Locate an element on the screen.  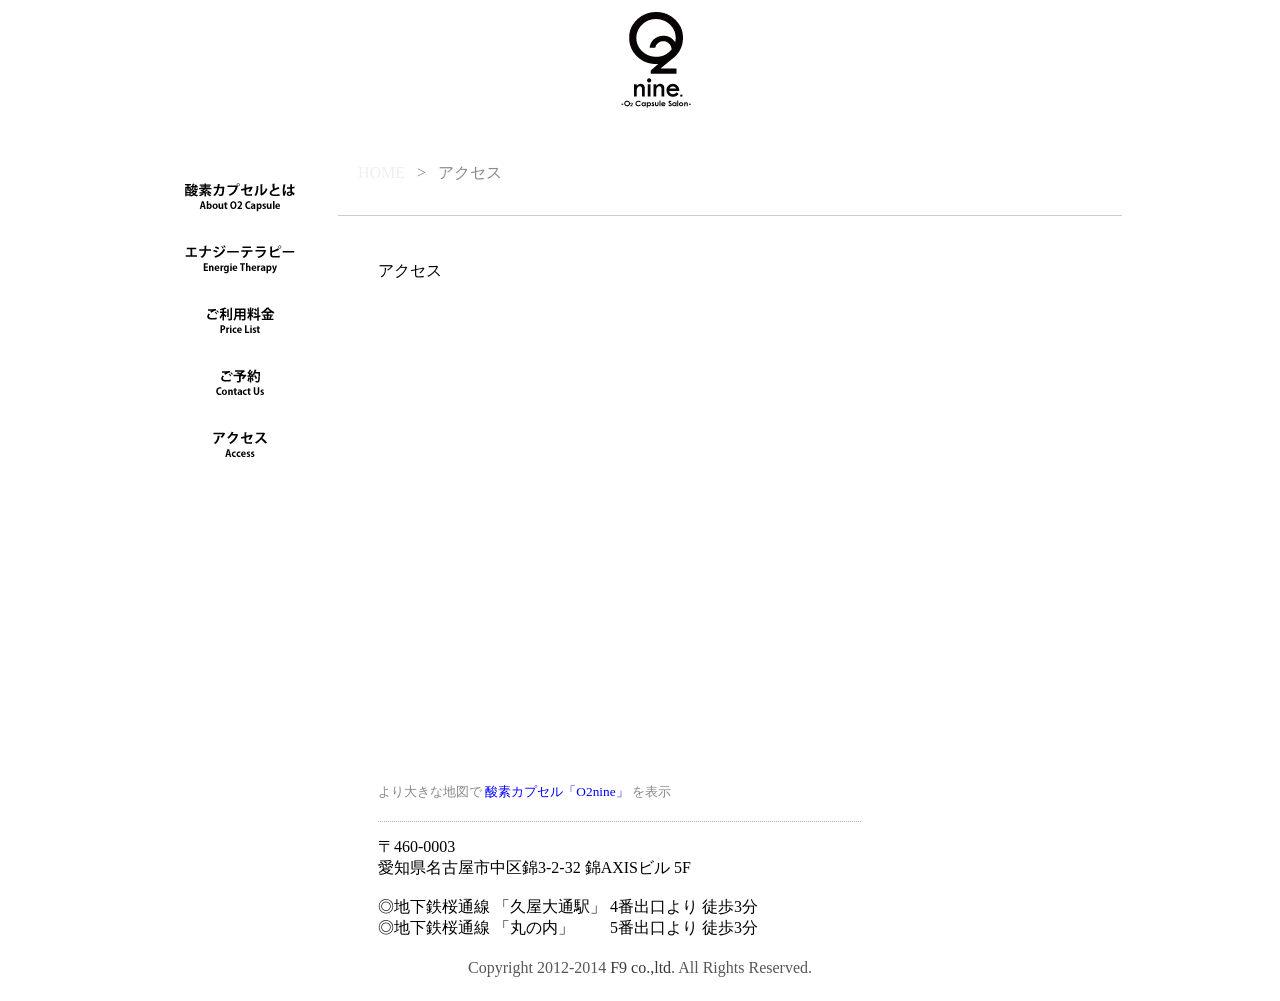
HOME is located at coordinates (381, 172).